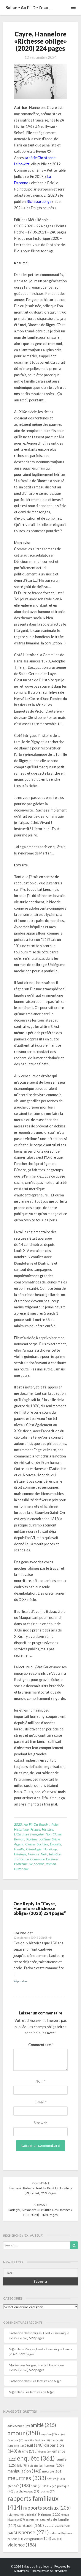 The height and width of the screenshot is (2576, 81). Describe the element at coordinates (37, 1854) in the screenshot. I see `humour noir` at that location.